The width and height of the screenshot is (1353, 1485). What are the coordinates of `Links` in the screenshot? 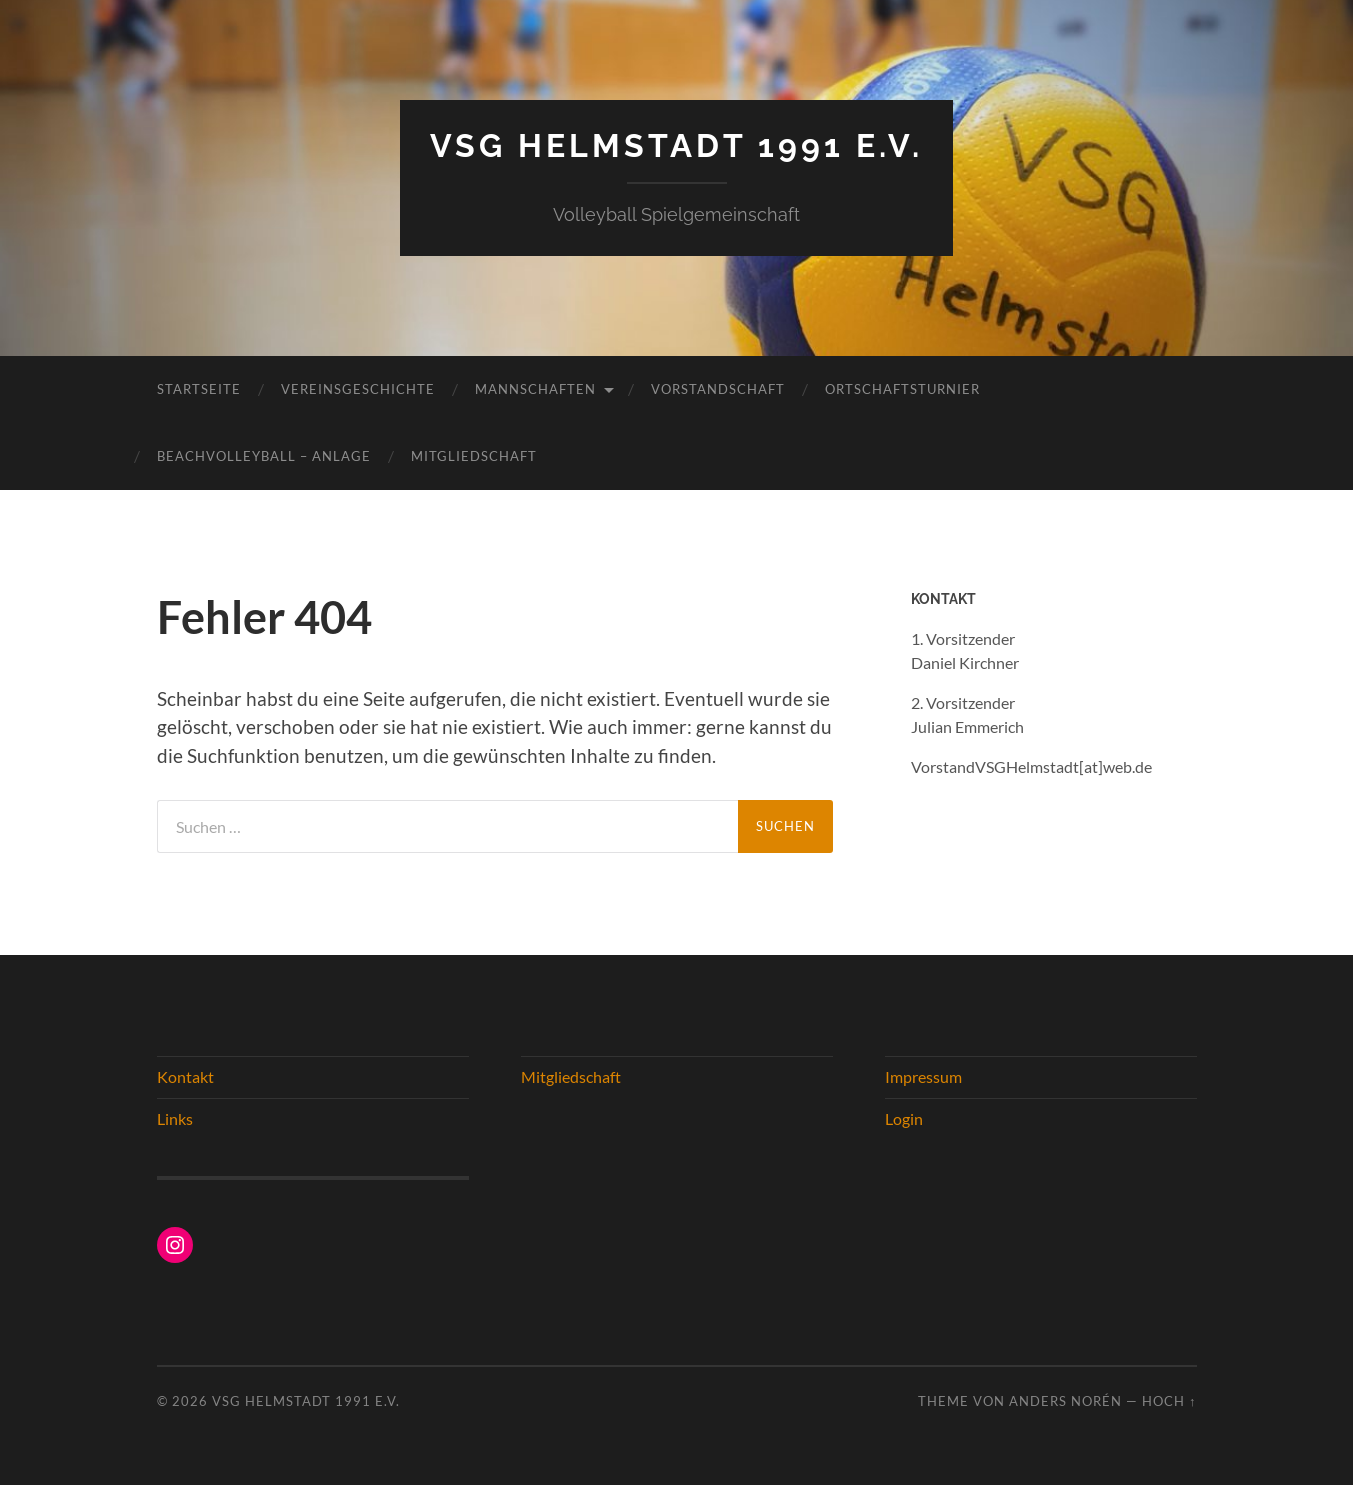 It's located at (175, 1118).